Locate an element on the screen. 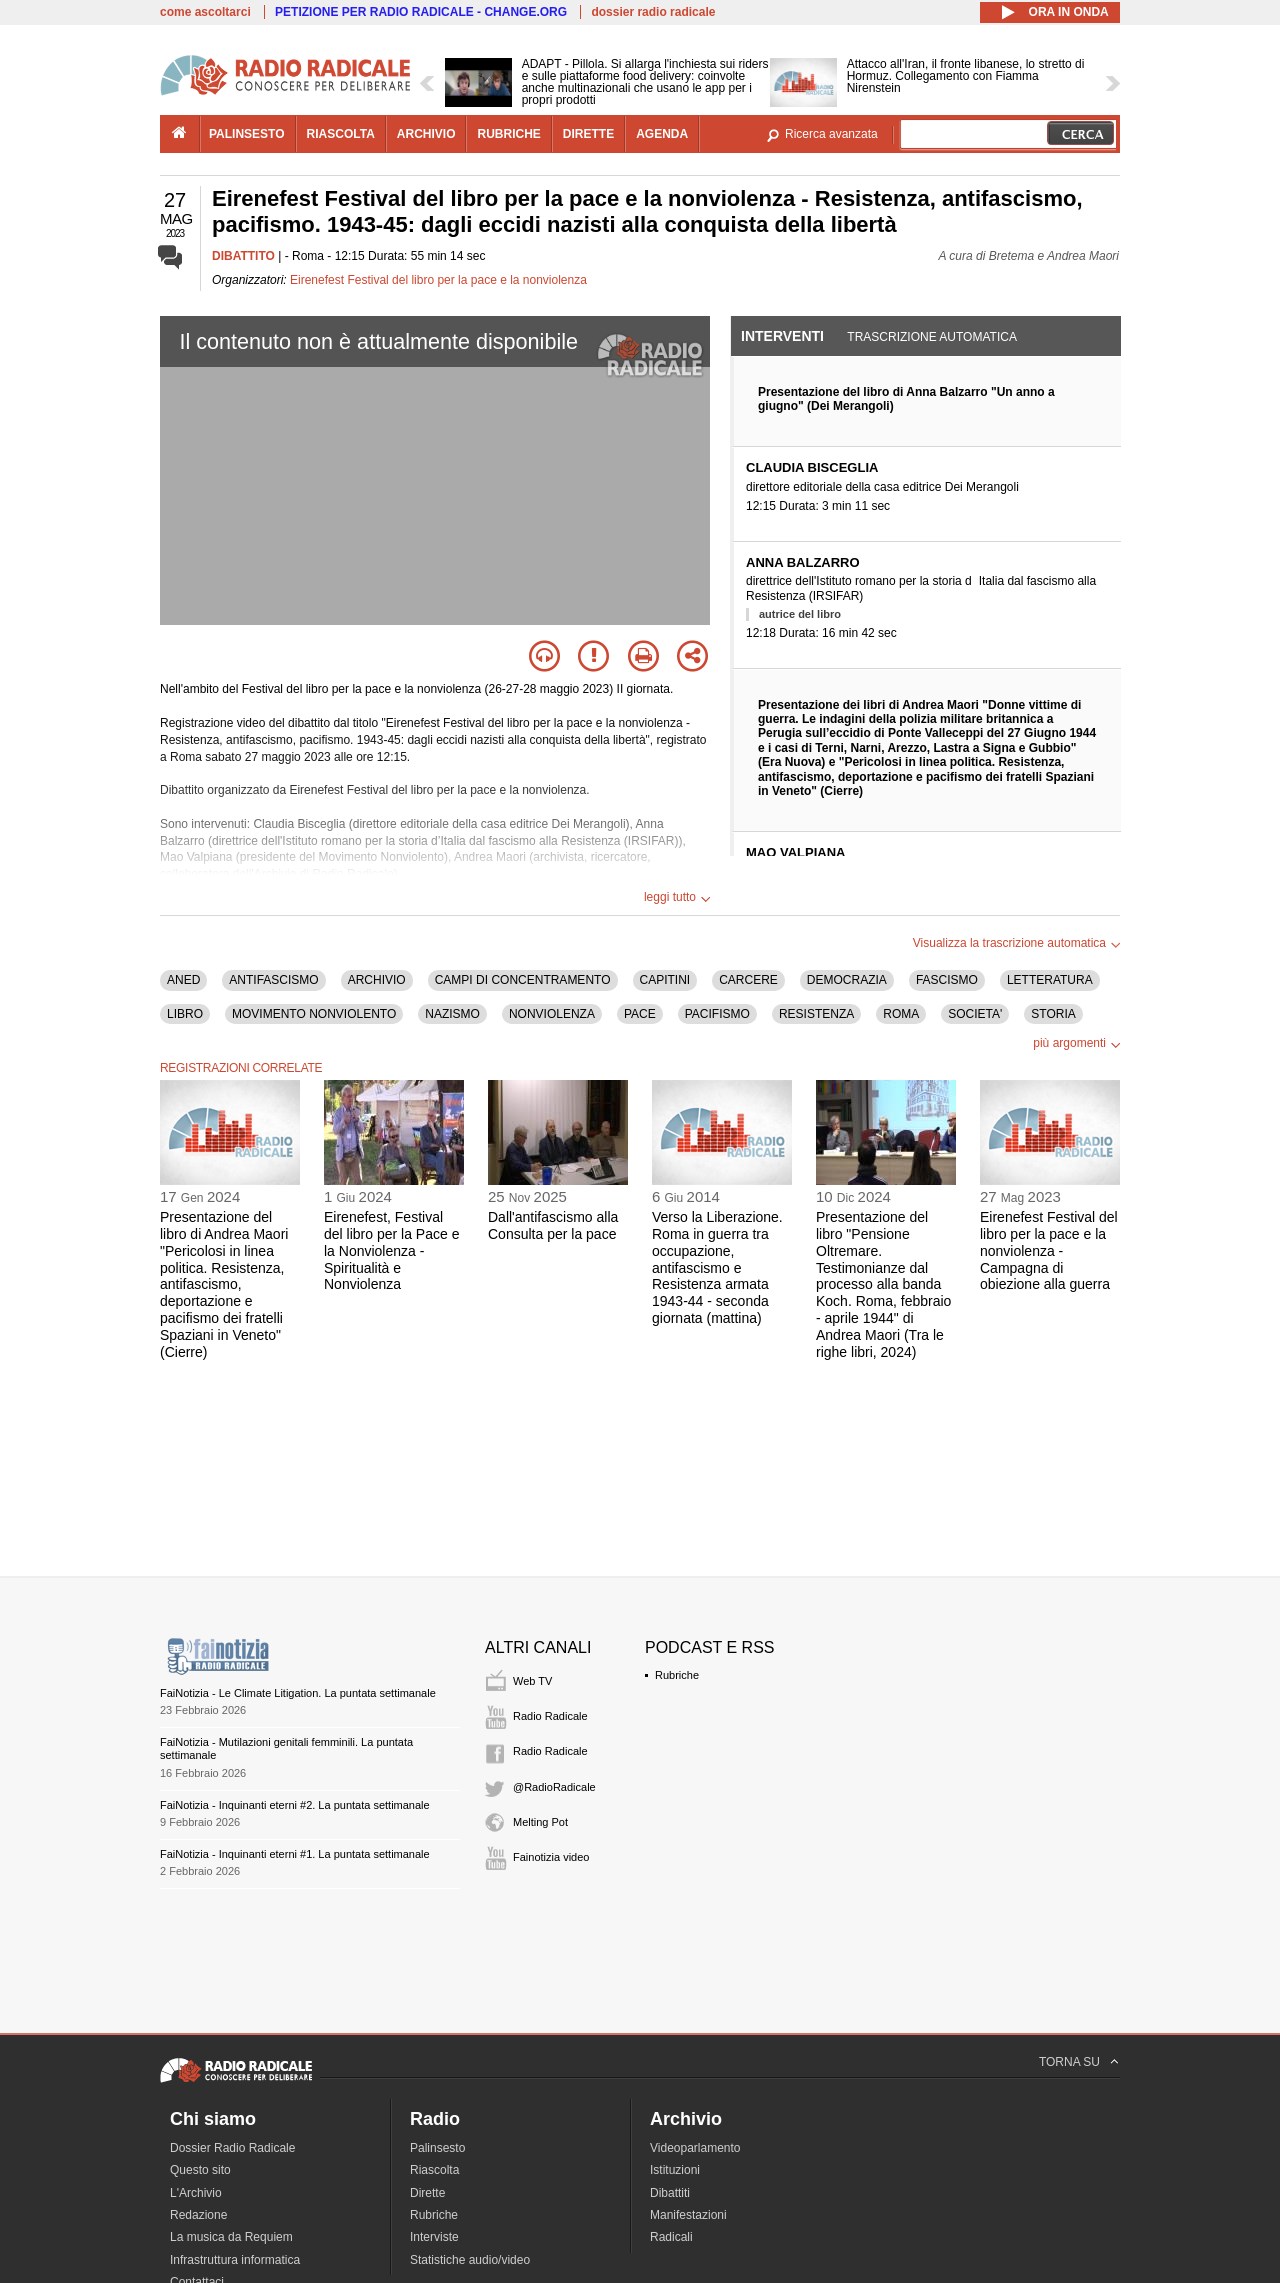 The height and width of the screenshot is (2283, 1280). CARCERE is located at coordinates (748, 980).